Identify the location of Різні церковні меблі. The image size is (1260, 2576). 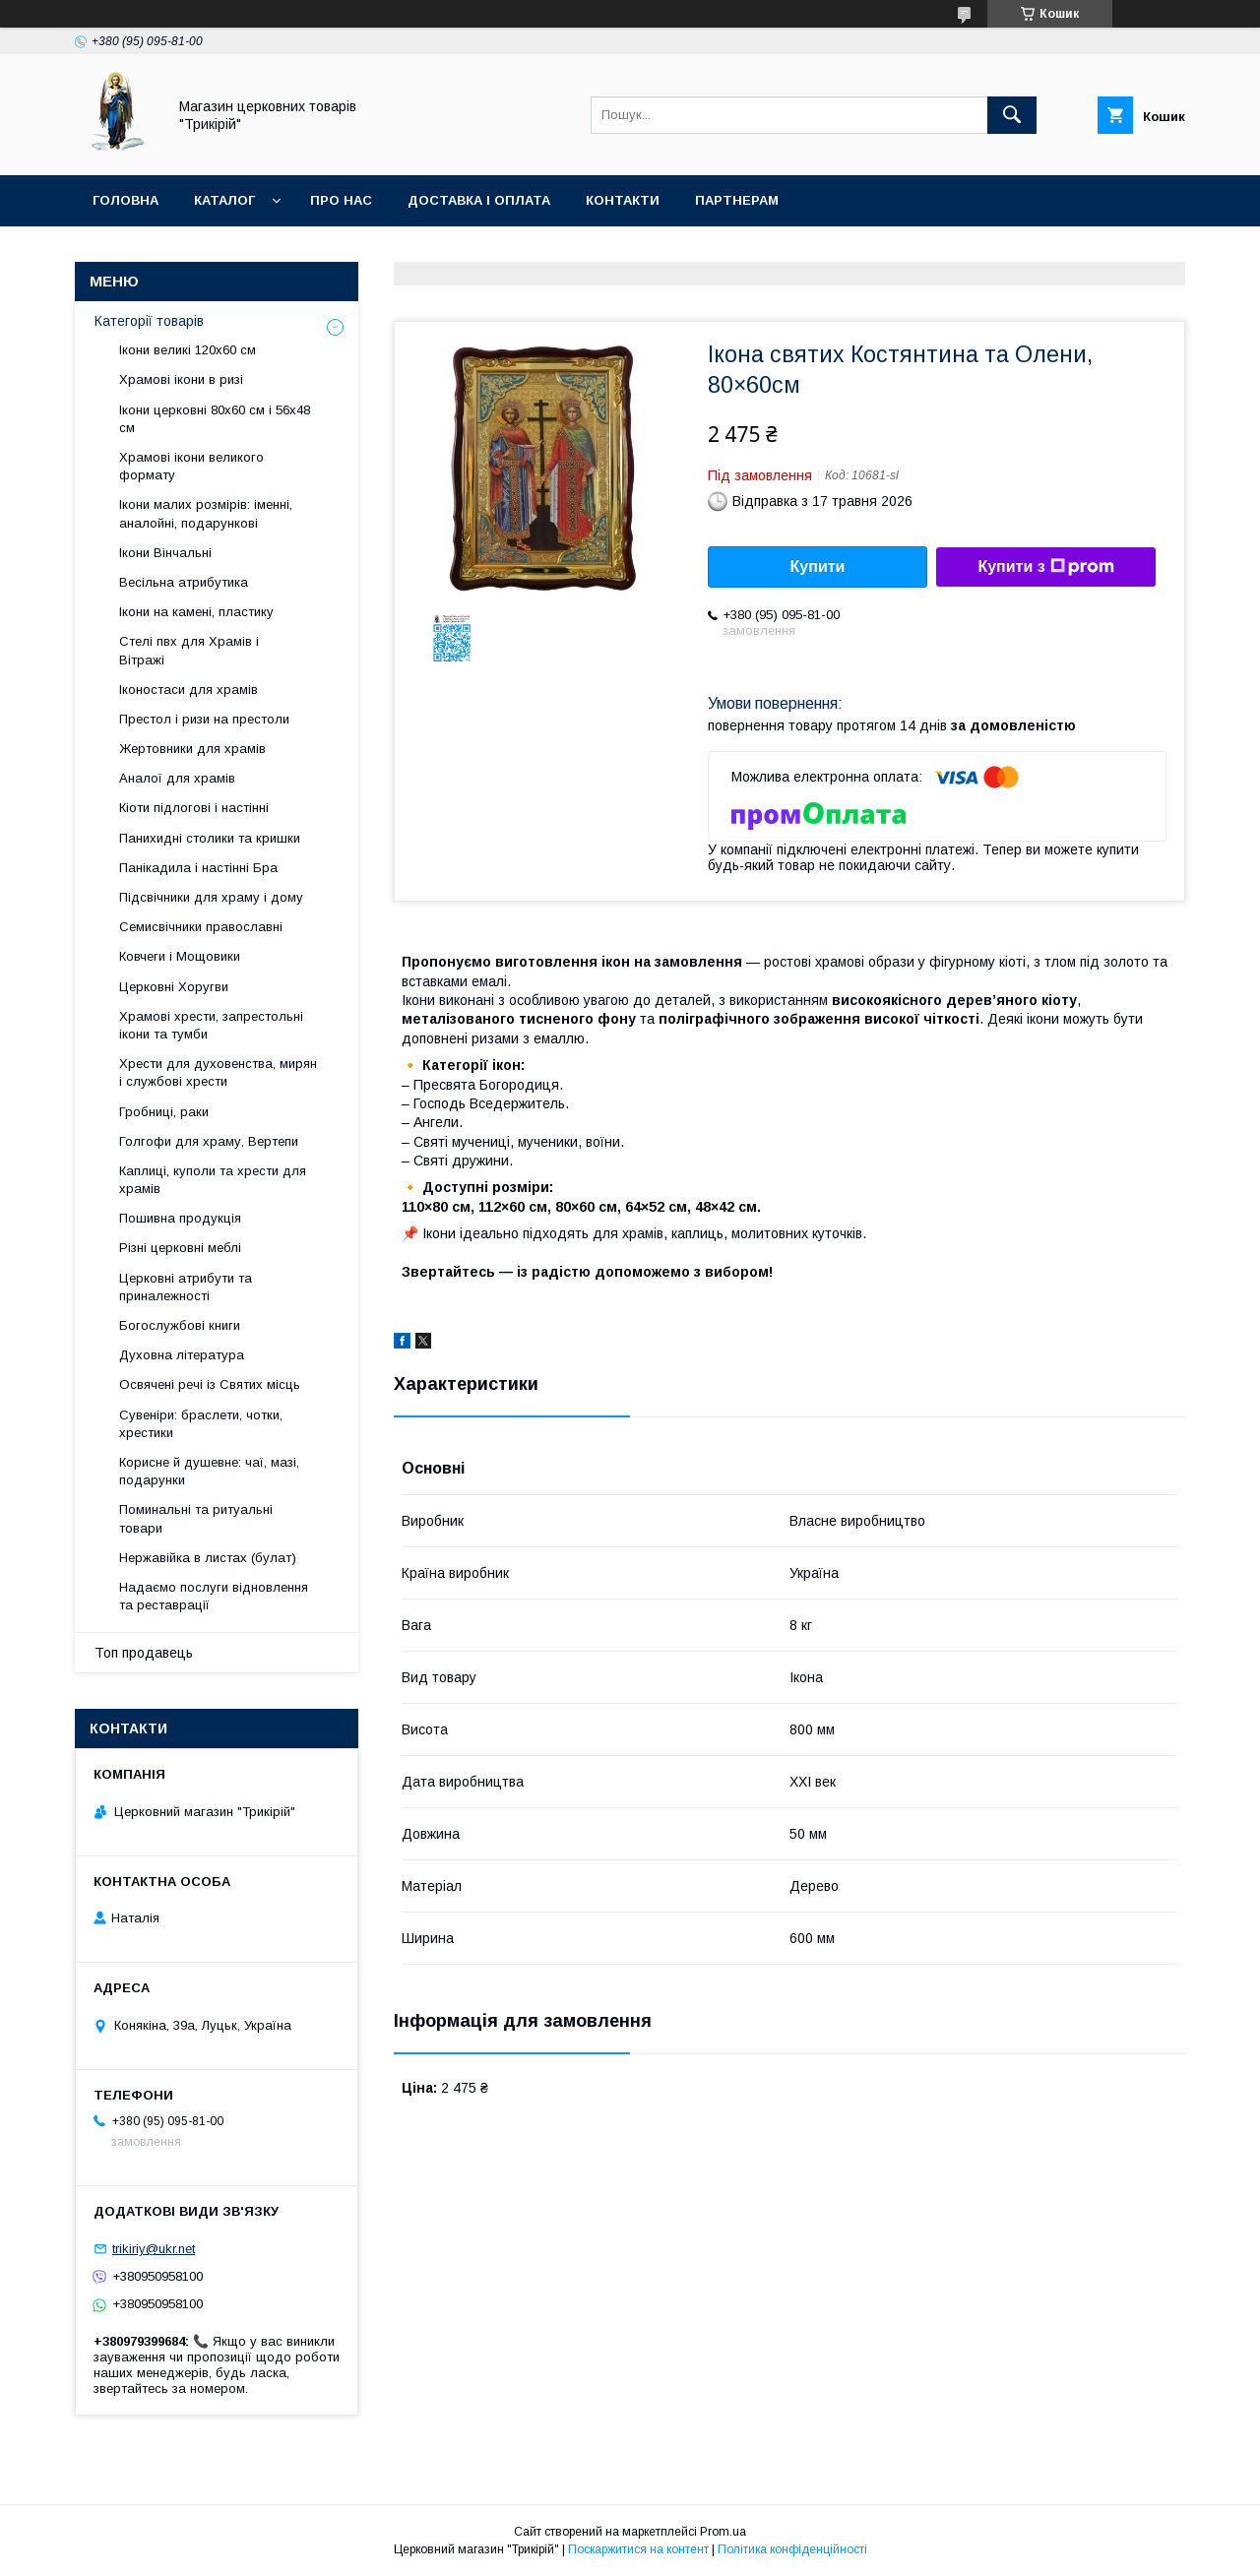
(180, 1247).